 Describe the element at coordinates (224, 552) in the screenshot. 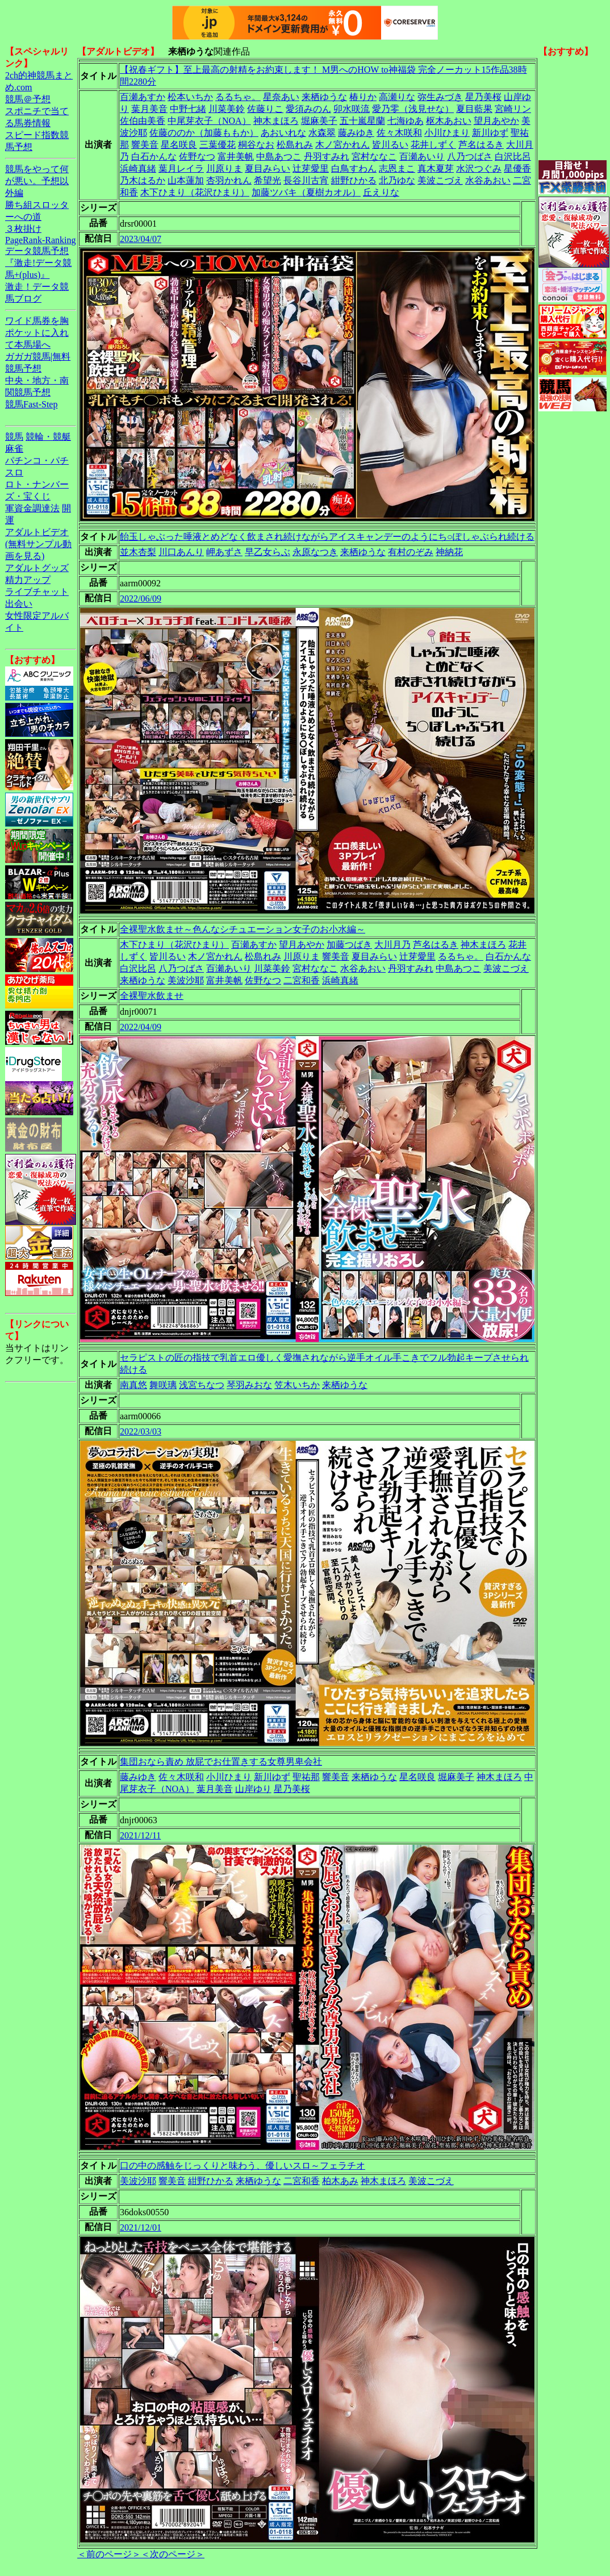

I see `岬あずさ` at that location.